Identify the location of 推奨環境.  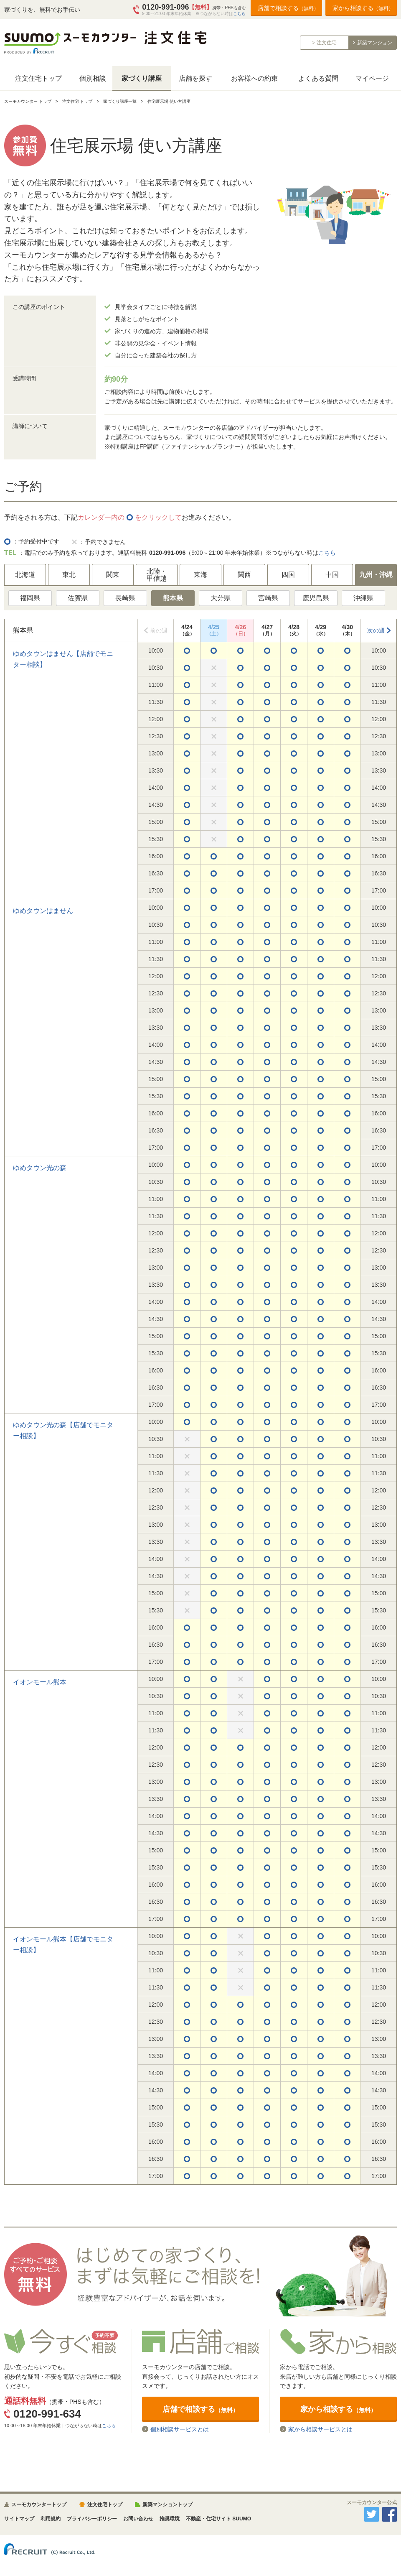
(170, 2519).